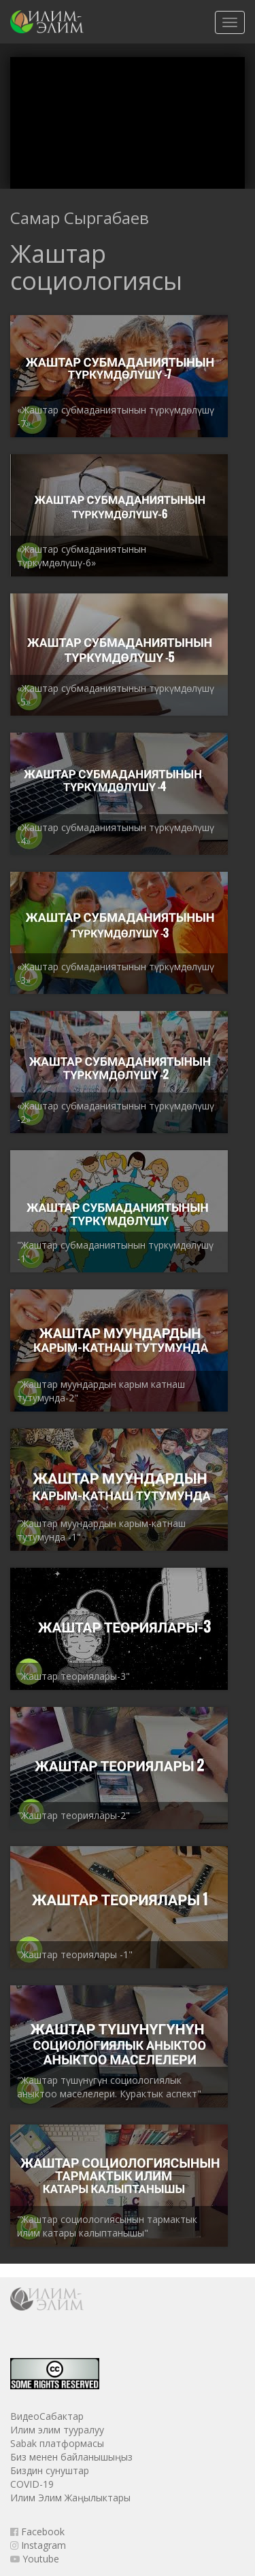 This screenshot has height=2576, width=255. Describe the element at coordinates (38, 2545) in the screenshot. I see `Instagram` at that location.